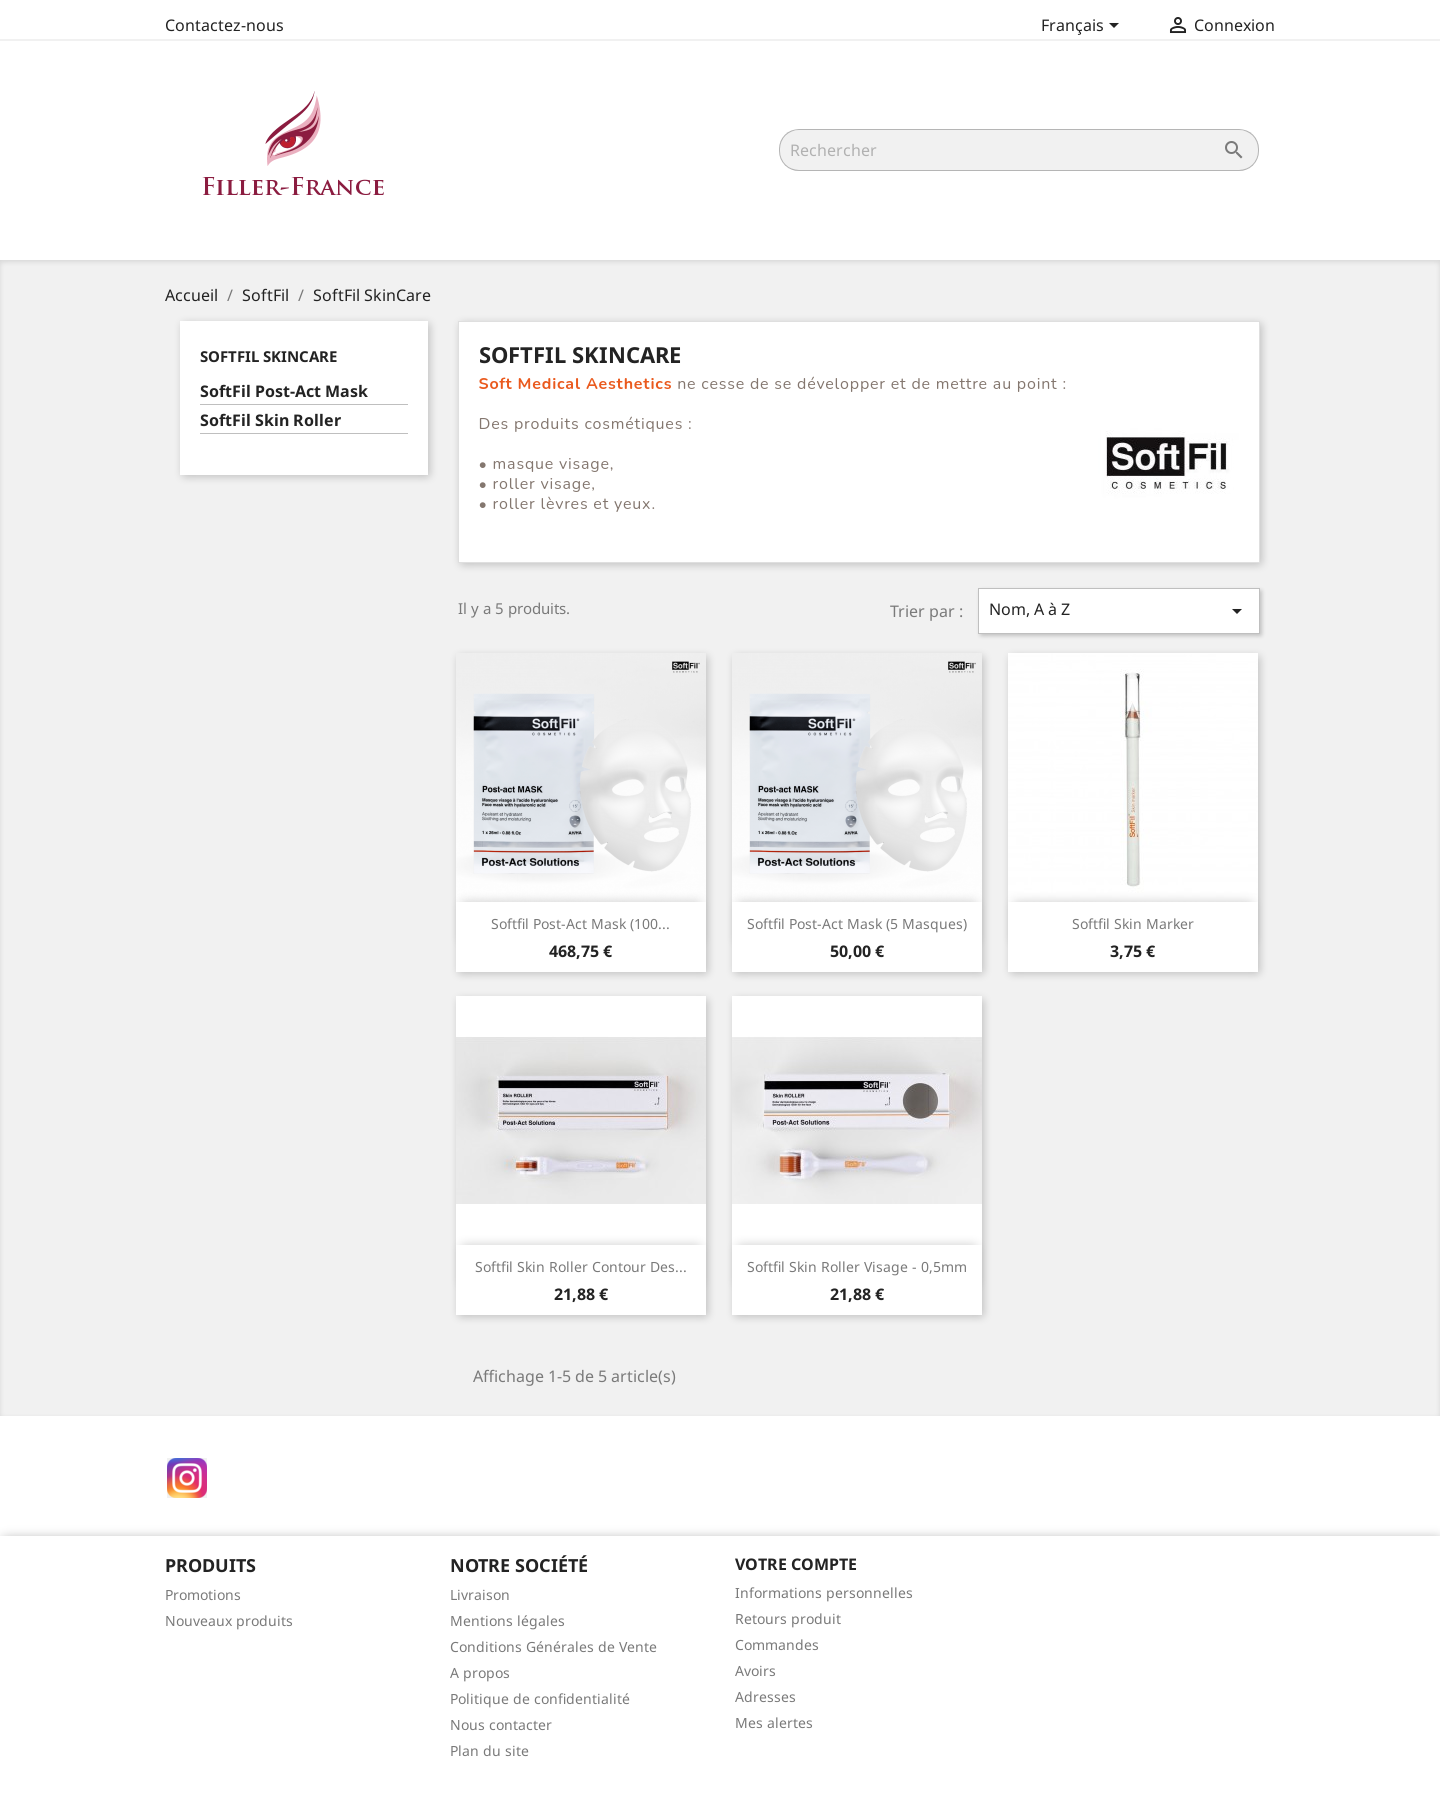  I want to click on Softfil Skin Roller Contour des..., so click(581, 1266).